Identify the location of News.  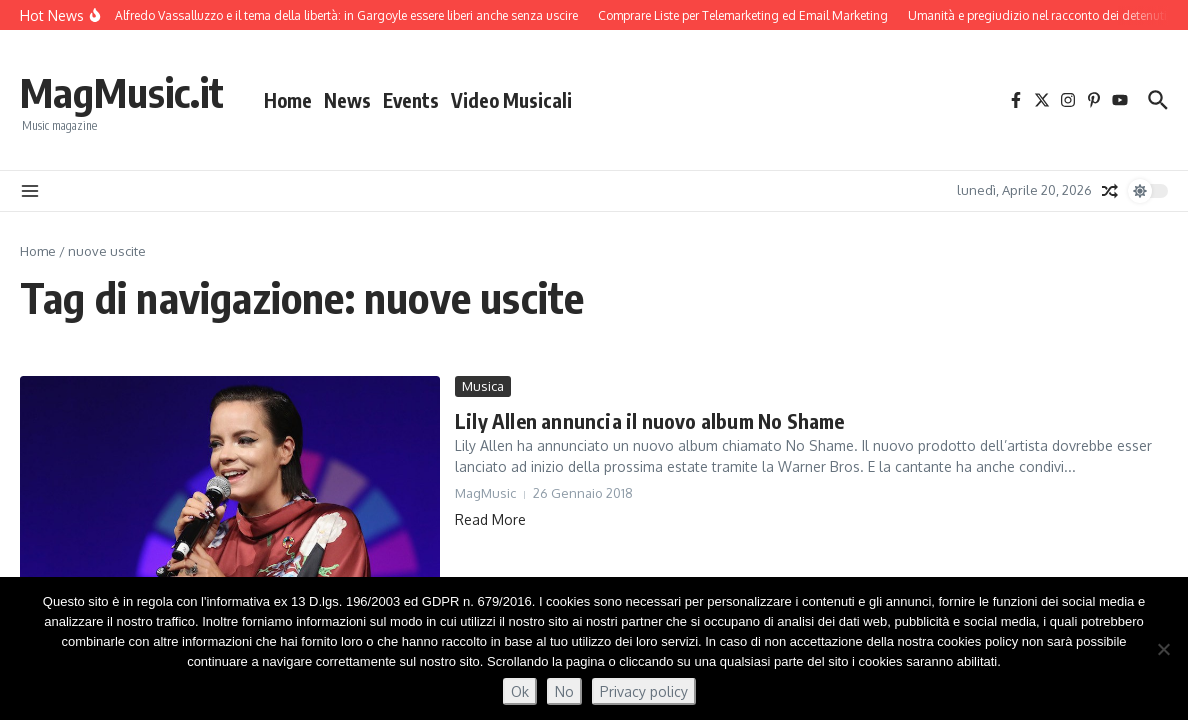
(347, 100).